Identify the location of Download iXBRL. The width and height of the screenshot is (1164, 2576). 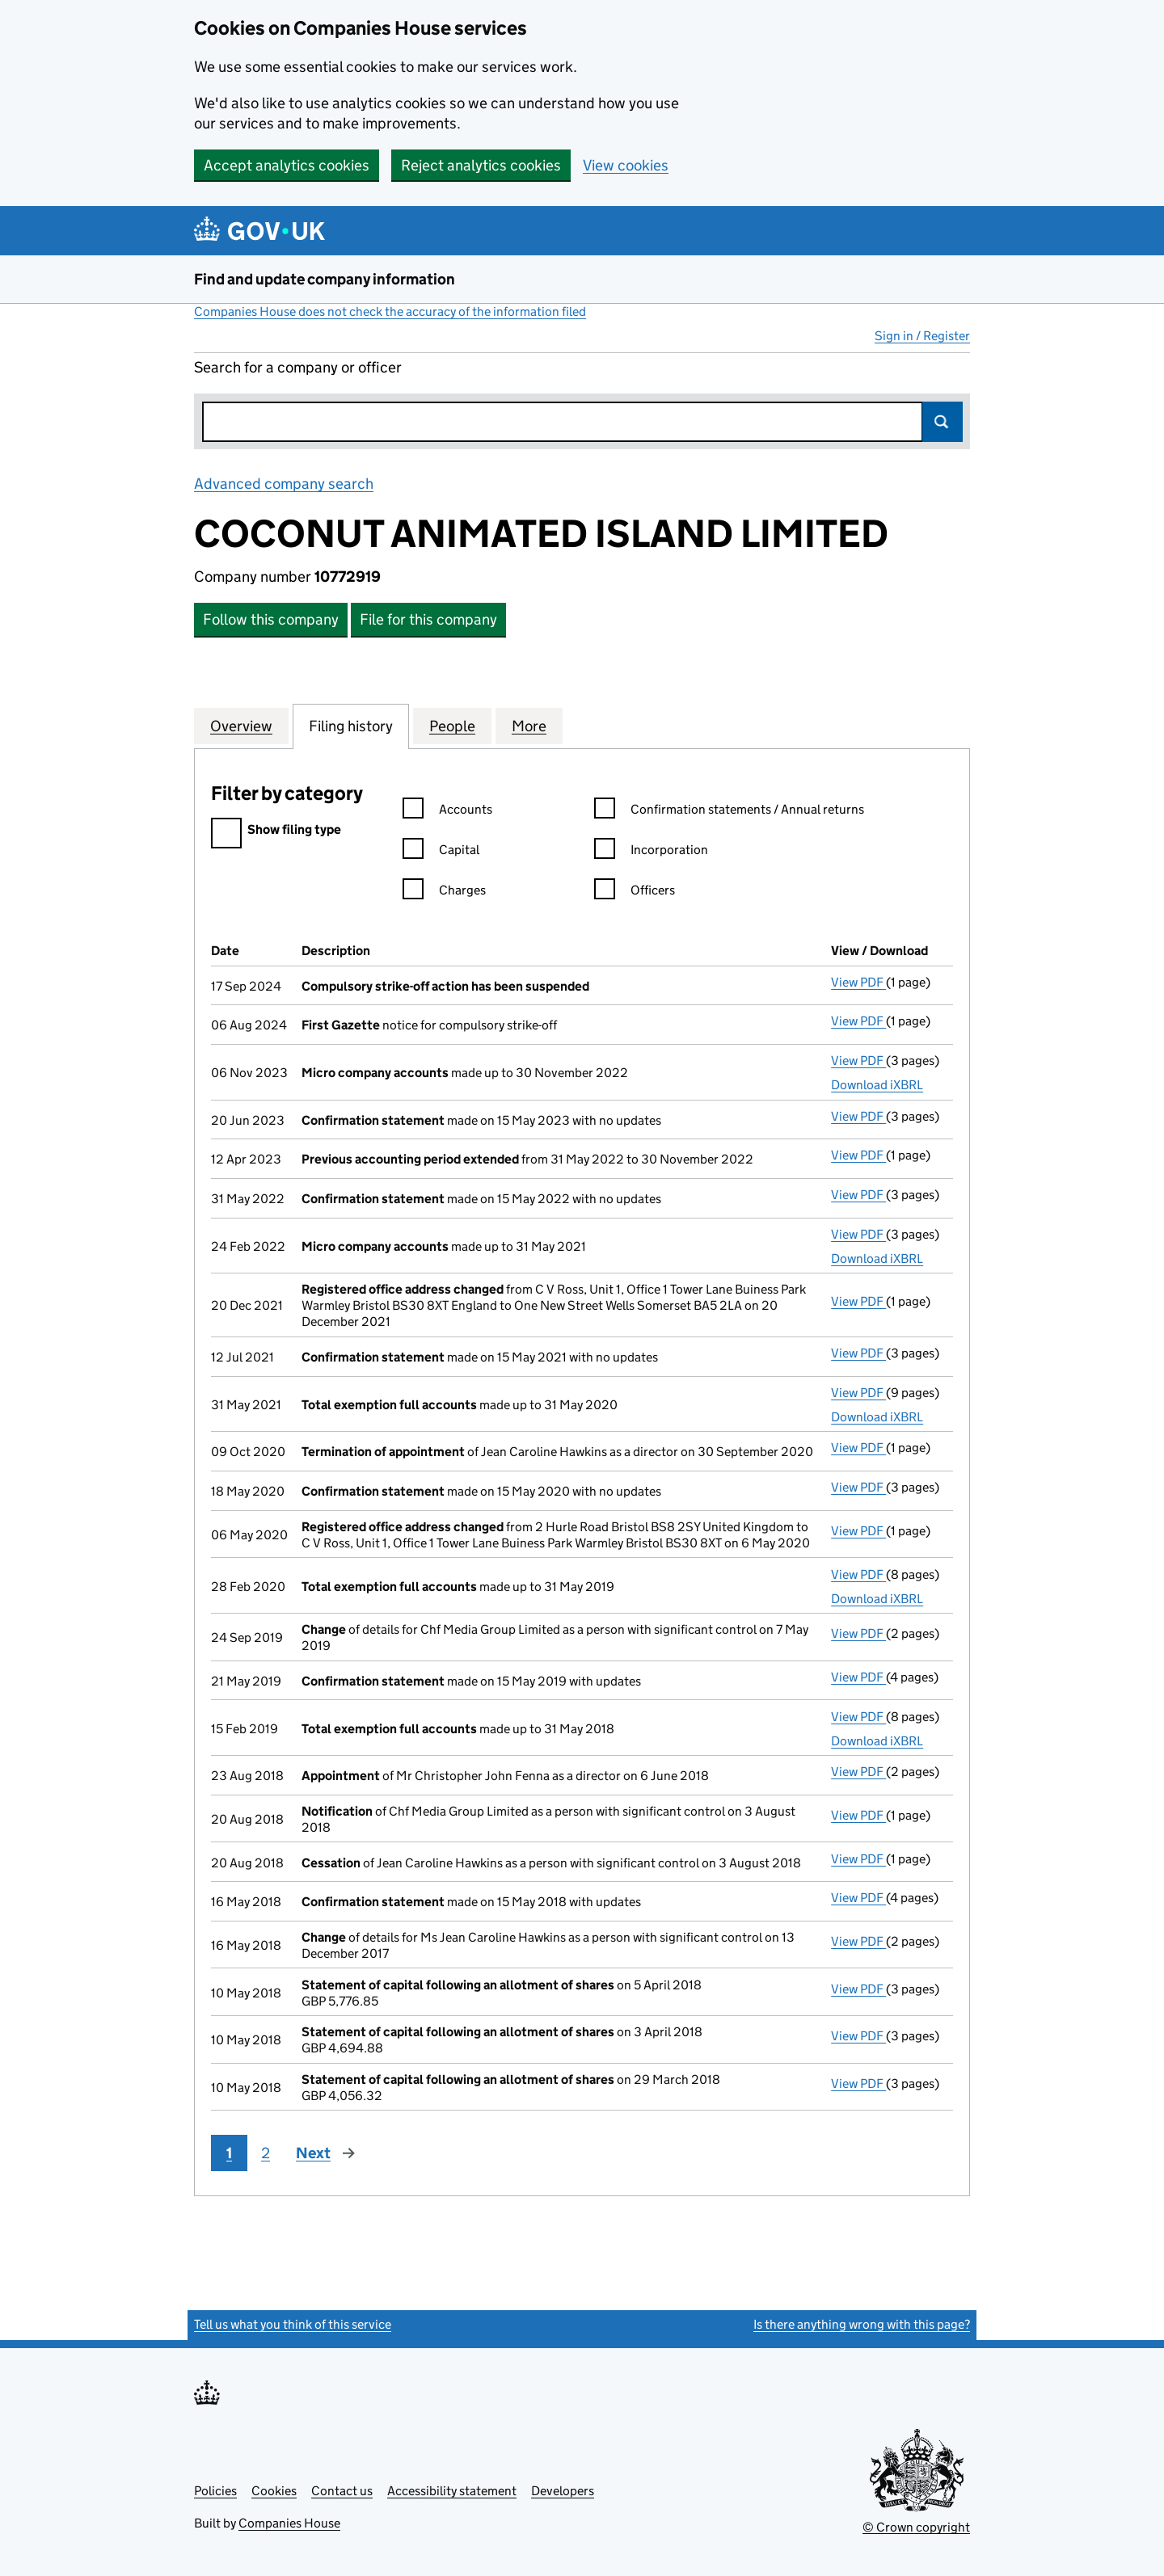
(877, 1084).